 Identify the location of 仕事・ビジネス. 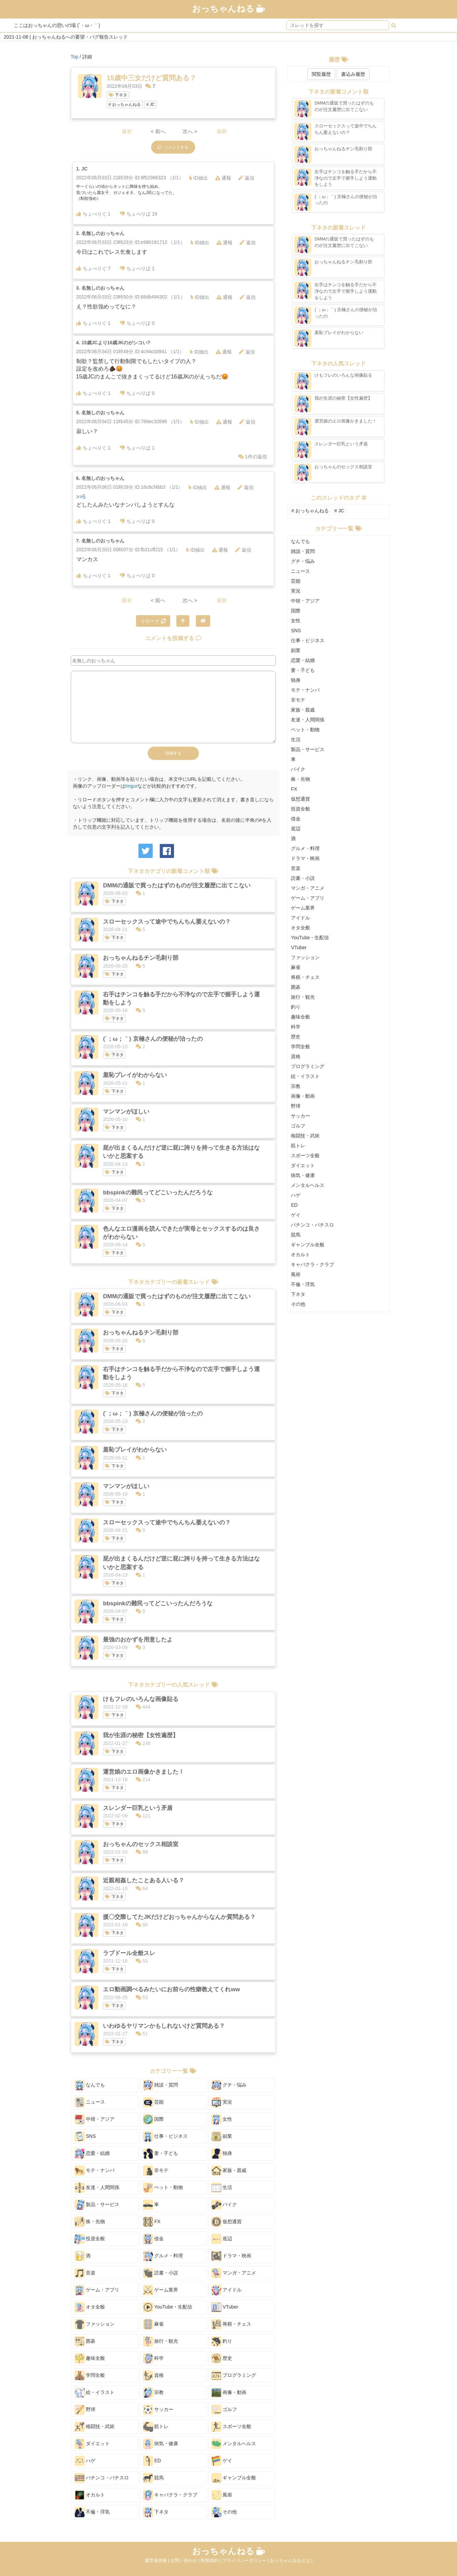
(165, 2136).